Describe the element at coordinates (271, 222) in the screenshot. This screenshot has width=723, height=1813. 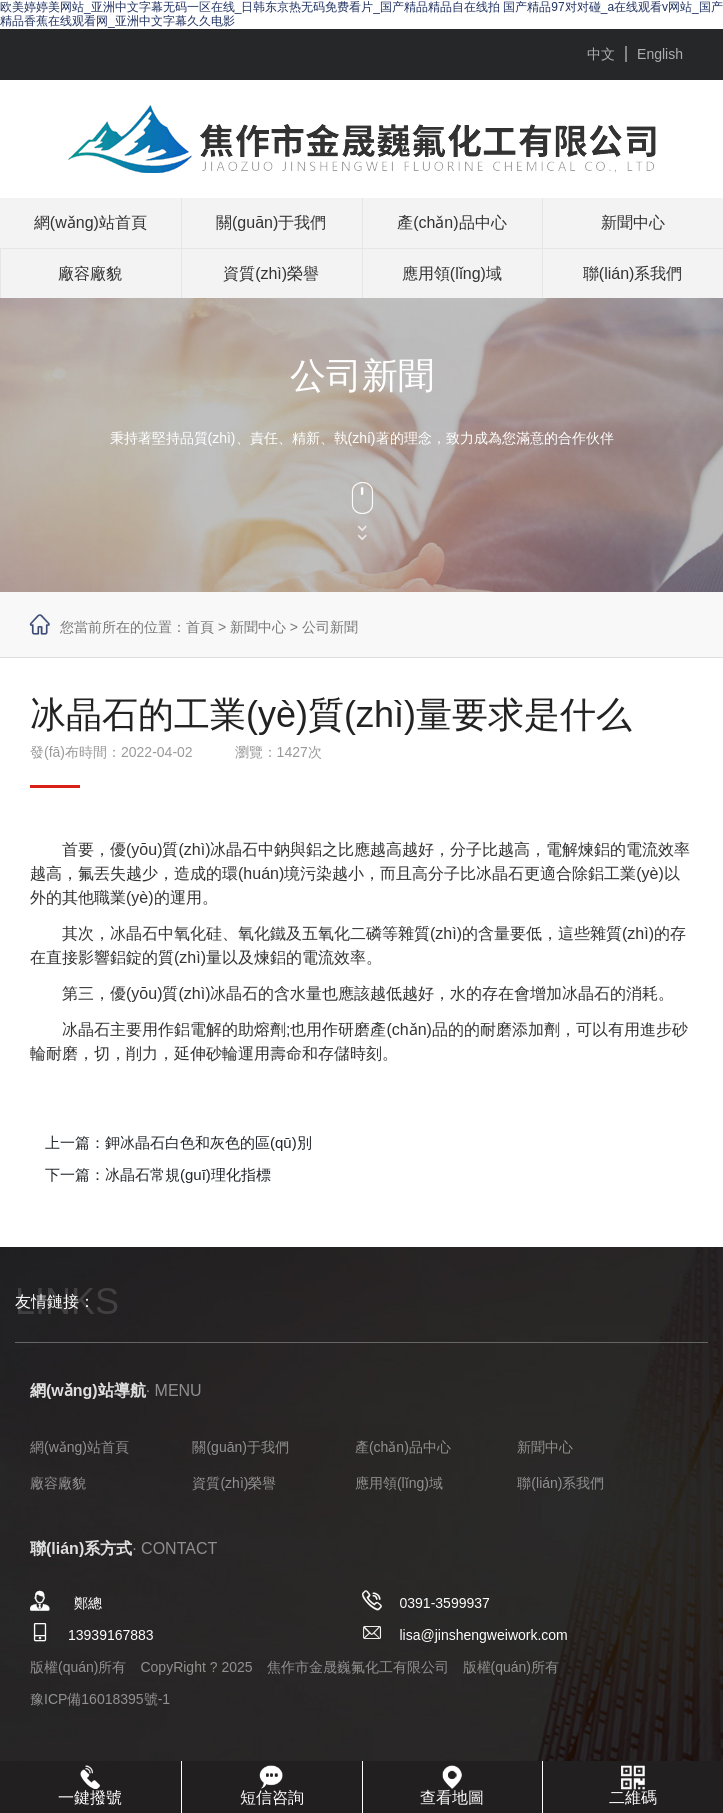
I see `關(guān)于我們` at that location.